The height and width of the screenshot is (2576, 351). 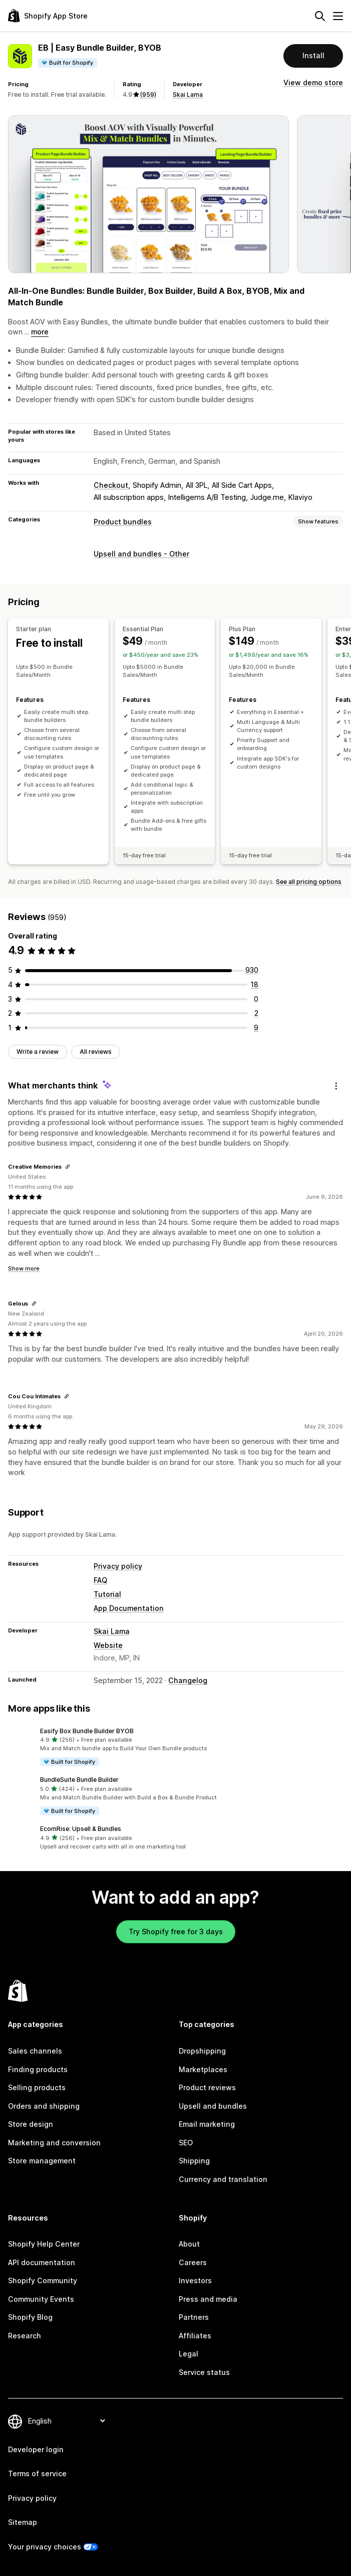 What do you see at coordinates (100, 1580) in the screenshot?
I see `FAQ` at bounding box center [100, 1580].